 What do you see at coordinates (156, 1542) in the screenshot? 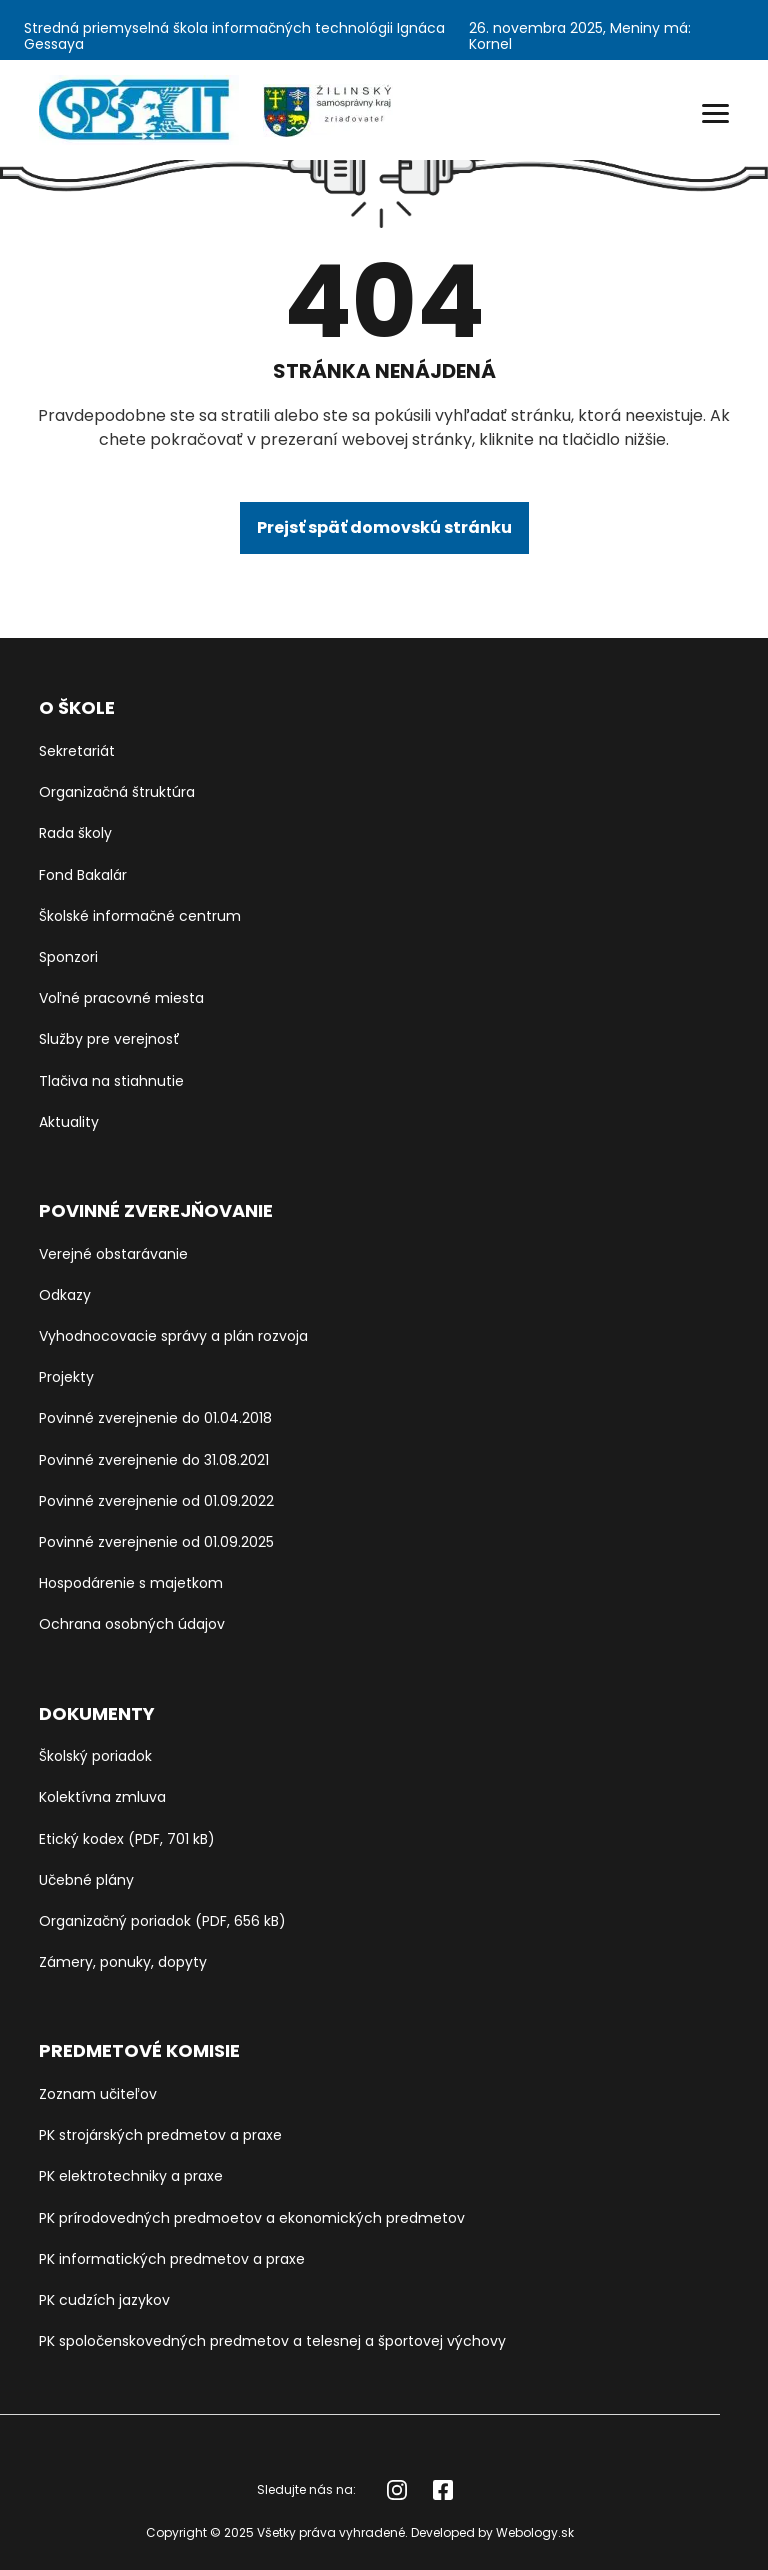
I see `Povinné zverejnenie od 01.09.2025` at bounding box center [156, 1542].